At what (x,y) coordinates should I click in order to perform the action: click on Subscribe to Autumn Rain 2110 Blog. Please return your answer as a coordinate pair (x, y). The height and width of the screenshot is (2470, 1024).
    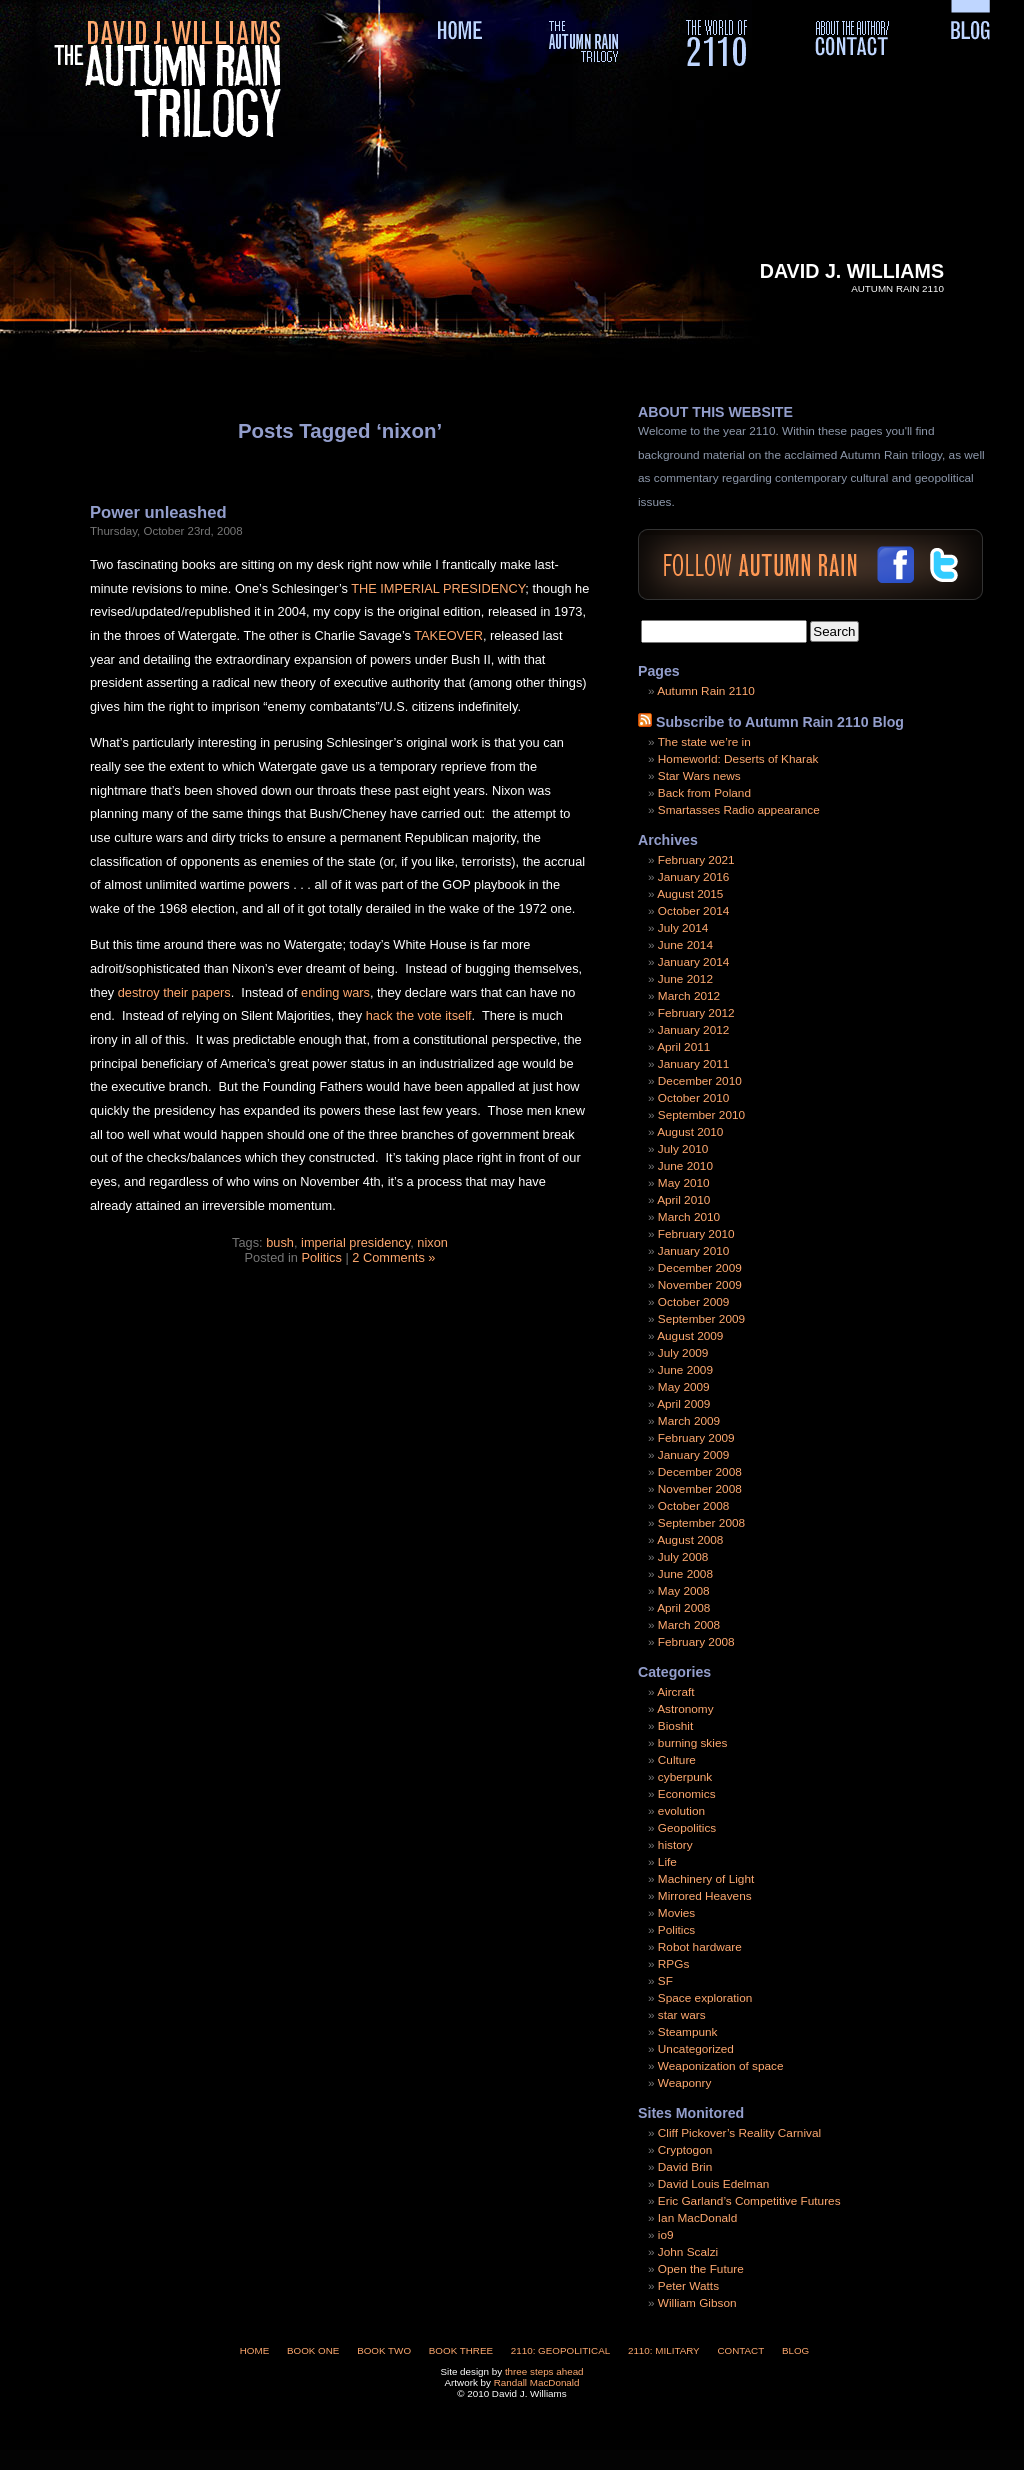
    Looking at the image, I should click on (780, 722).